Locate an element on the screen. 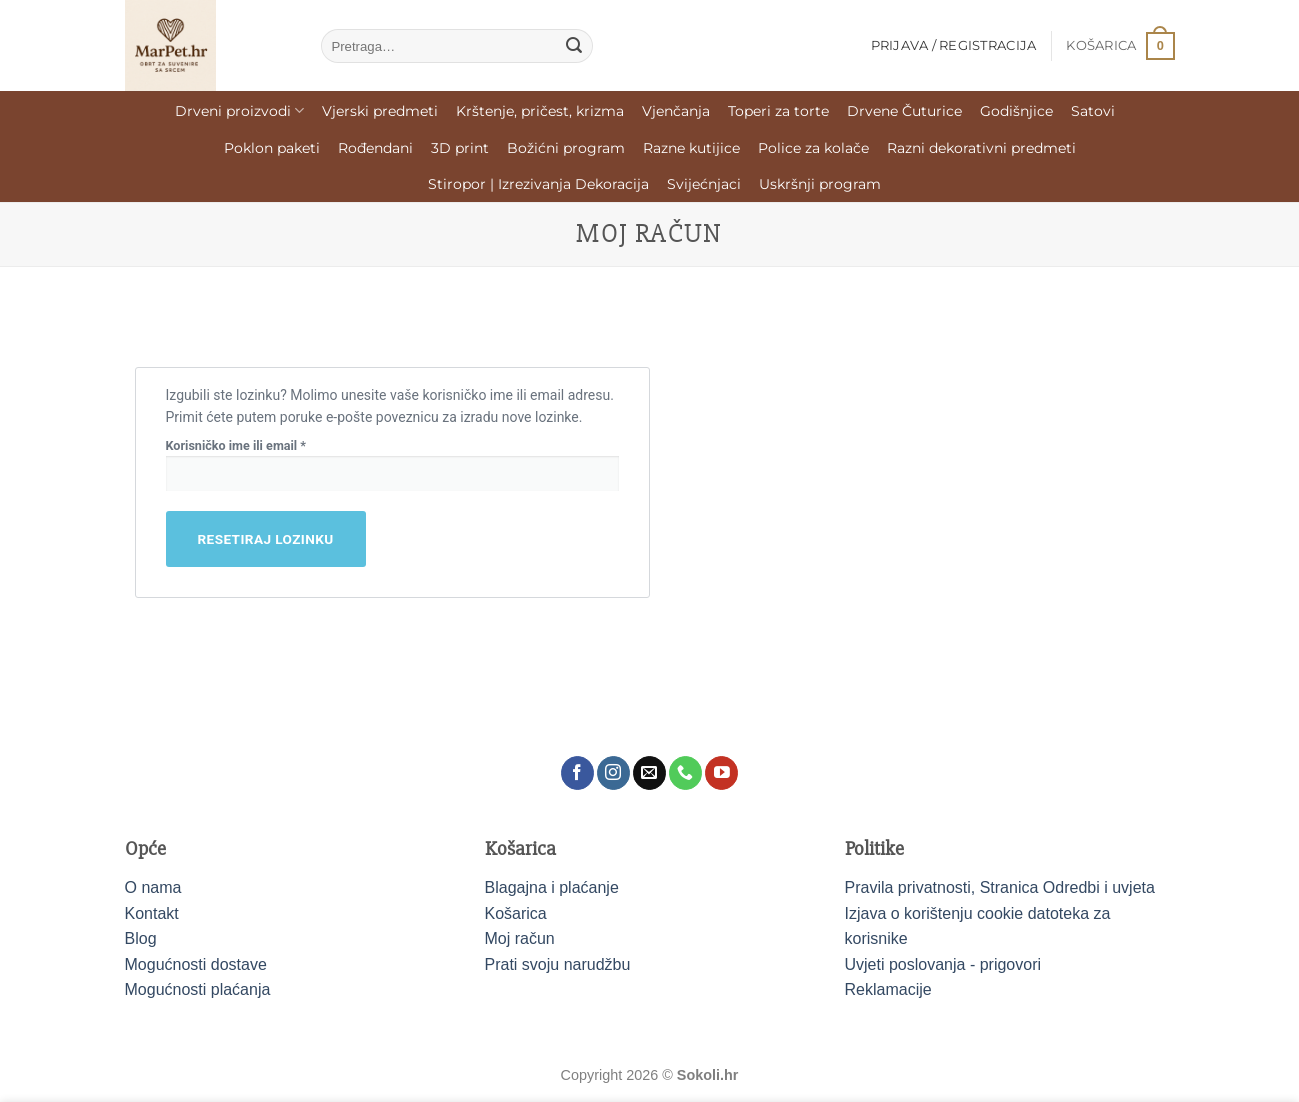  Police za kolače is located at coordinates (813, 148).